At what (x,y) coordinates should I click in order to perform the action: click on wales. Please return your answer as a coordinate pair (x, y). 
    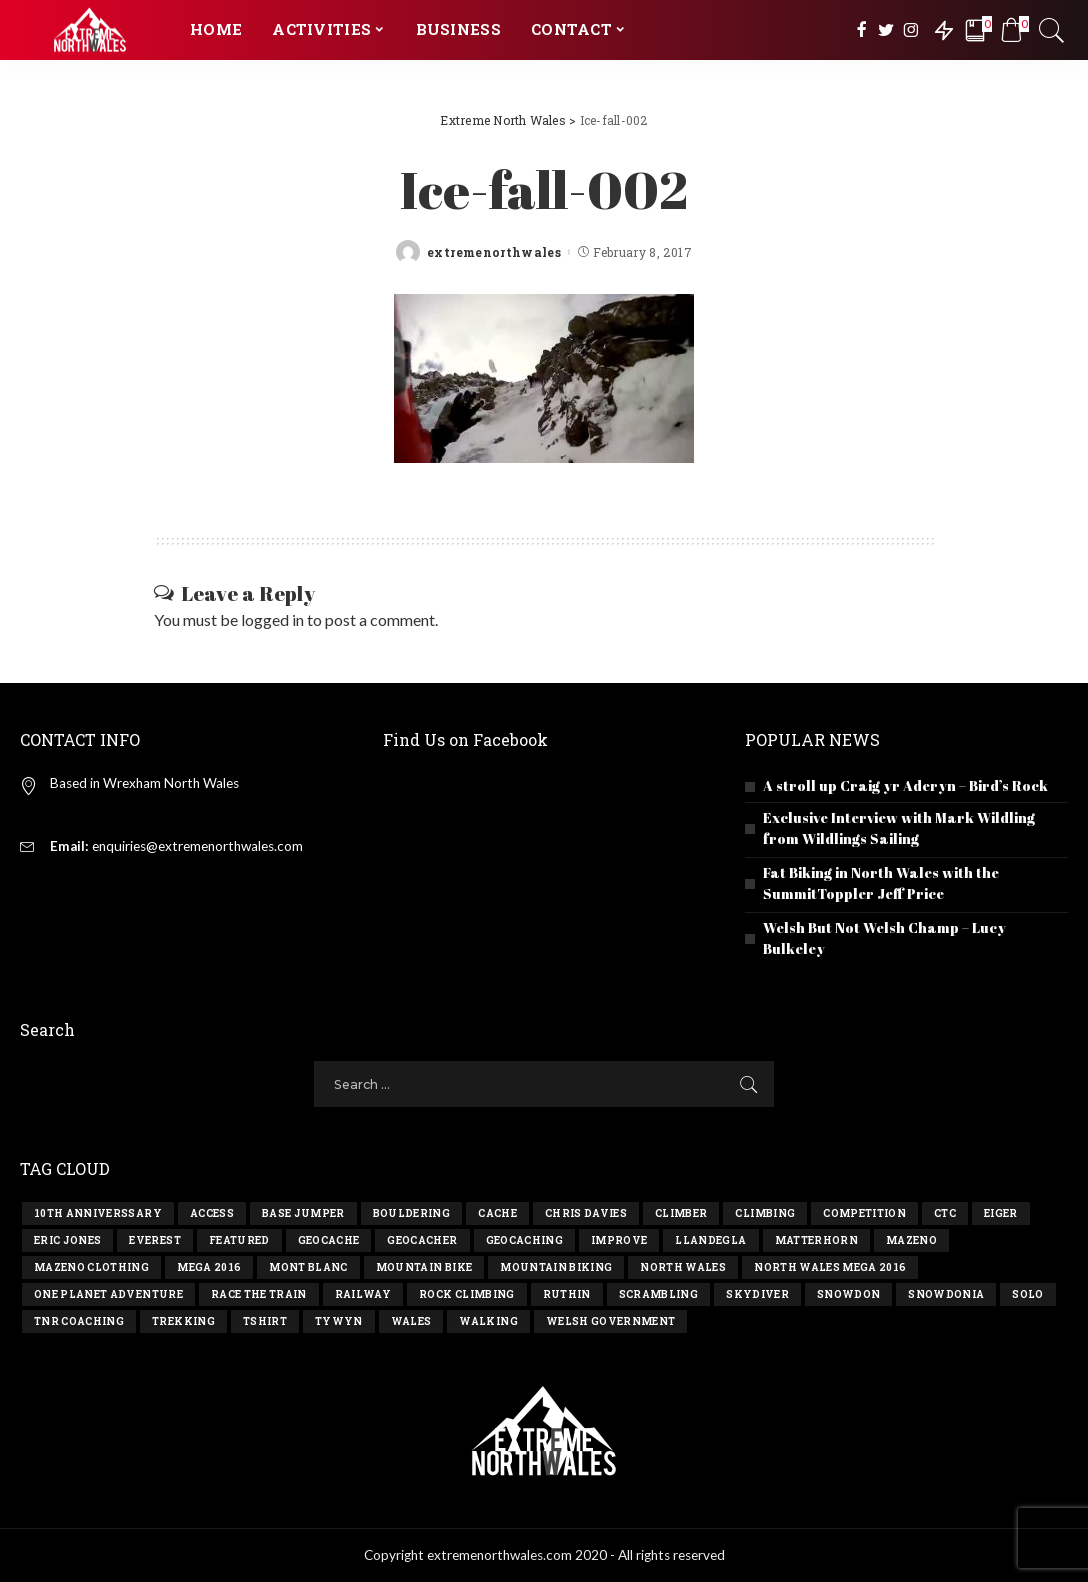
    Looking at the image, I should click on (411, 1321).